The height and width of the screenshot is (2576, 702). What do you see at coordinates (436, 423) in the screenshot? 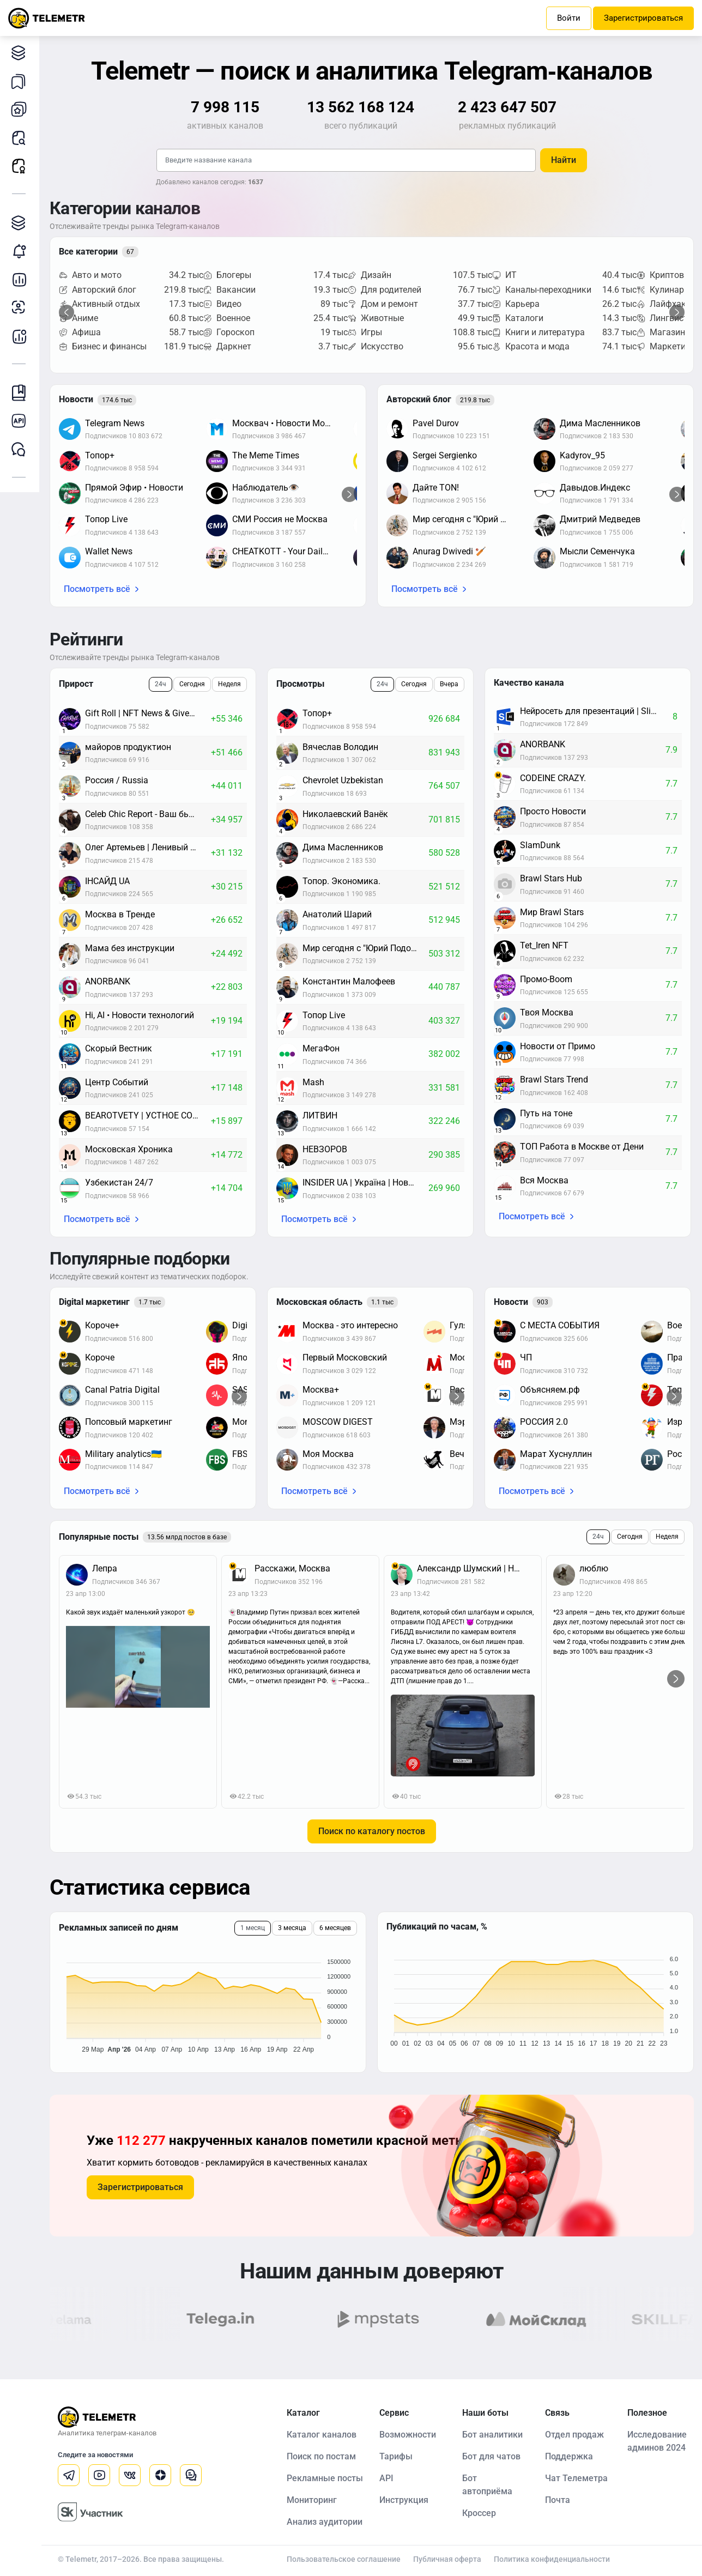
I see `Pavel Durov` at bounding box center [436, 423].